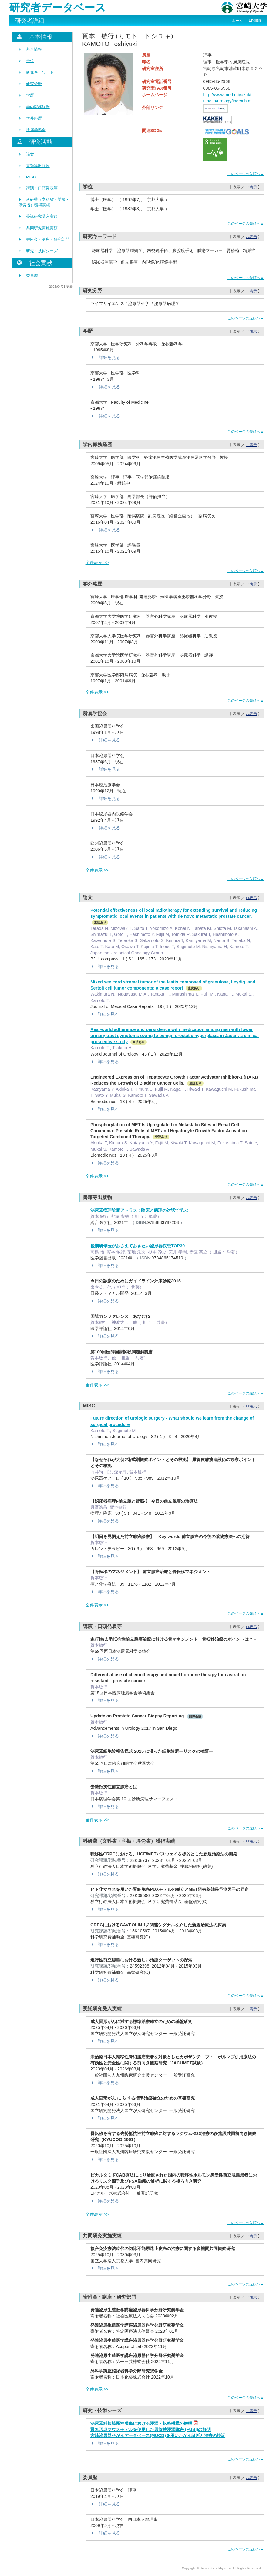 This screenshot has height=2576, width=276. Describe the element at coordinates (137, 1245) in the screenshot. I see `後期研修医がおさえておきたい泌尿器疾患TOP30` at that location.